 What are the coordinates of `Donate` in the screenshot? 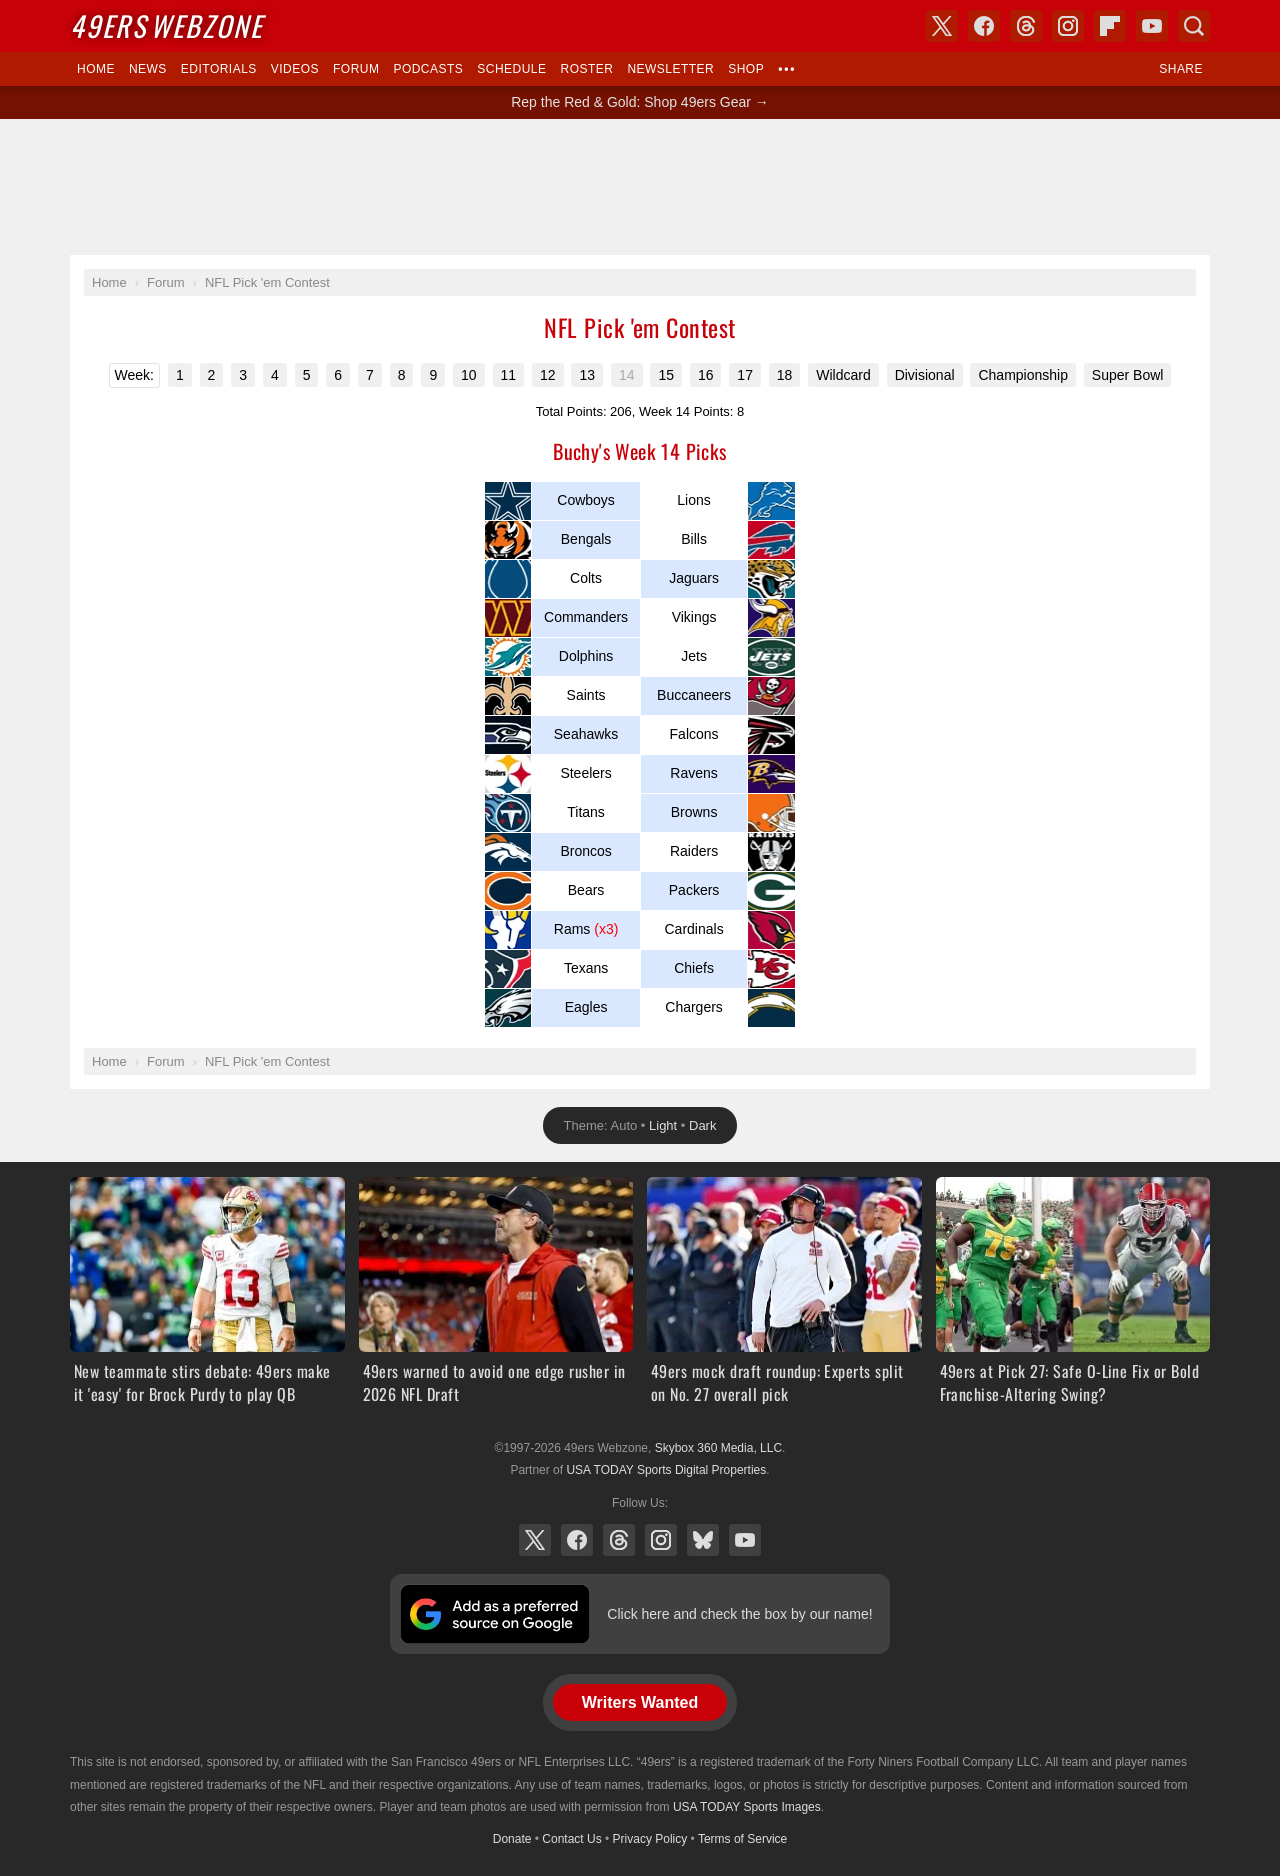 It's located at (512, 1839).